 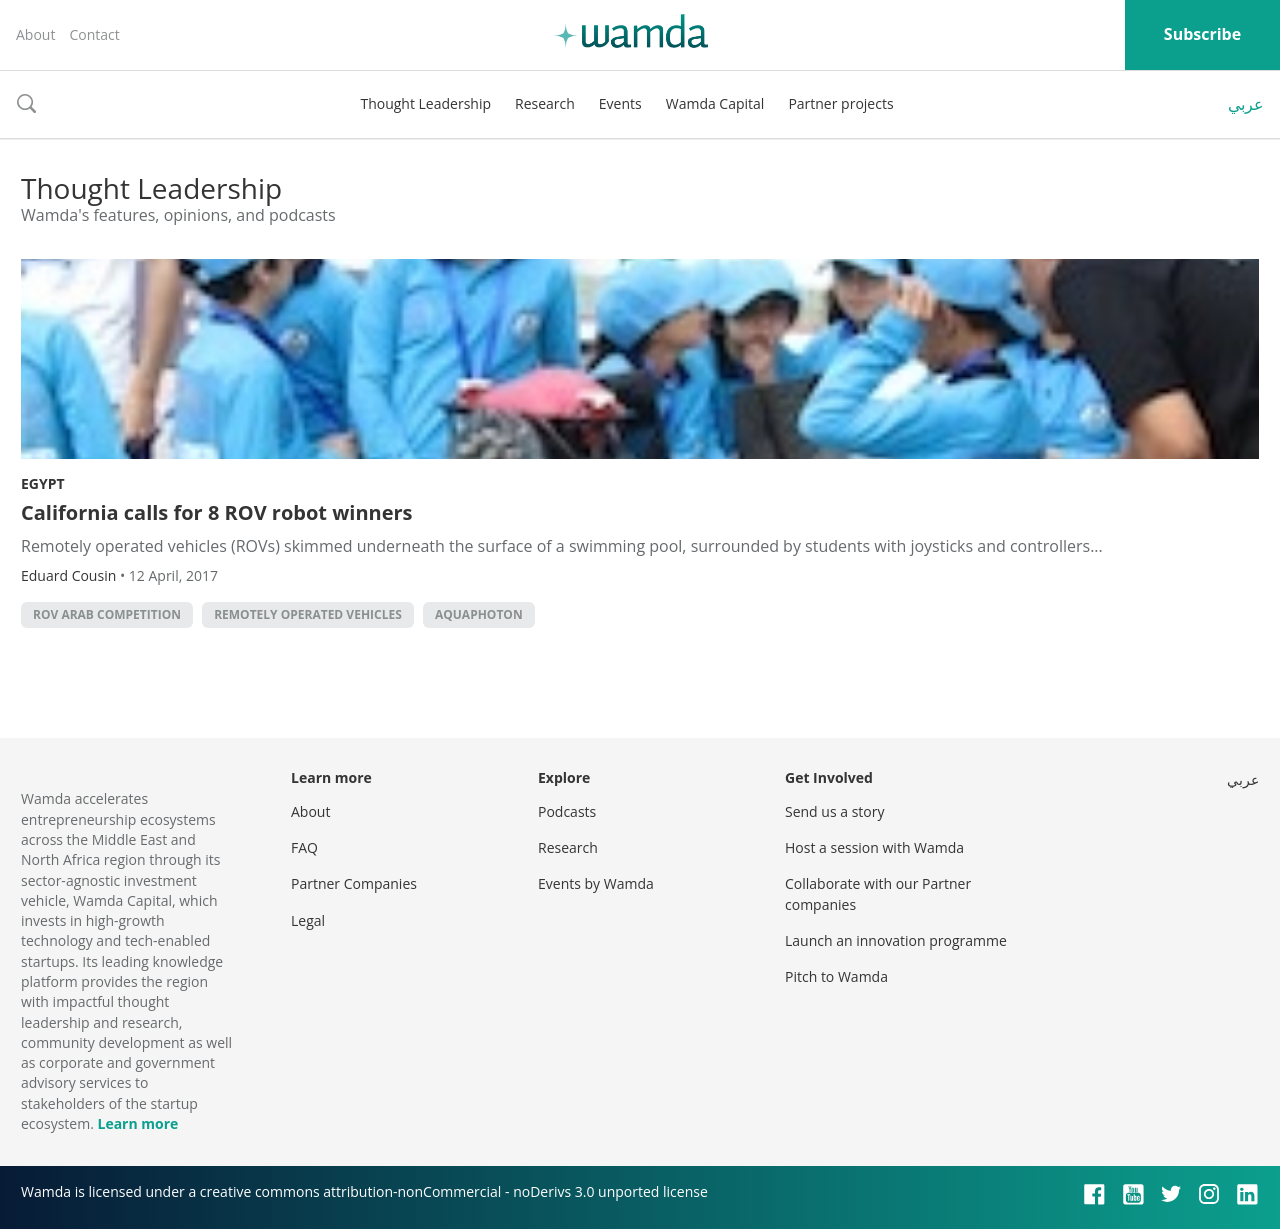 I want to click on Partner Companies, so click(x=354, y=883).